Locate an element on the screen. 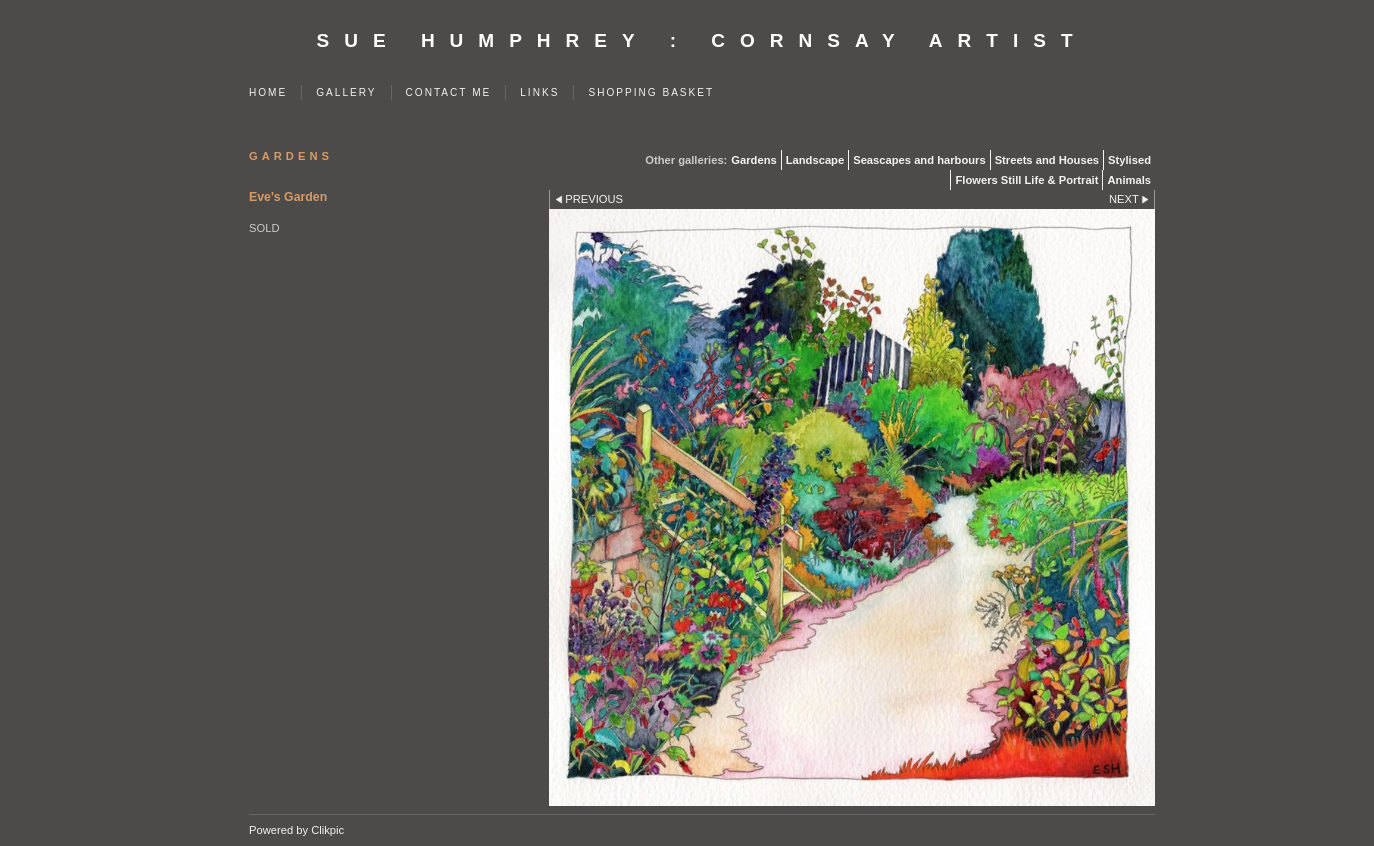 This screenshot has height=846, width=1374. Shopping Basket is located at coordinates (651, 92).